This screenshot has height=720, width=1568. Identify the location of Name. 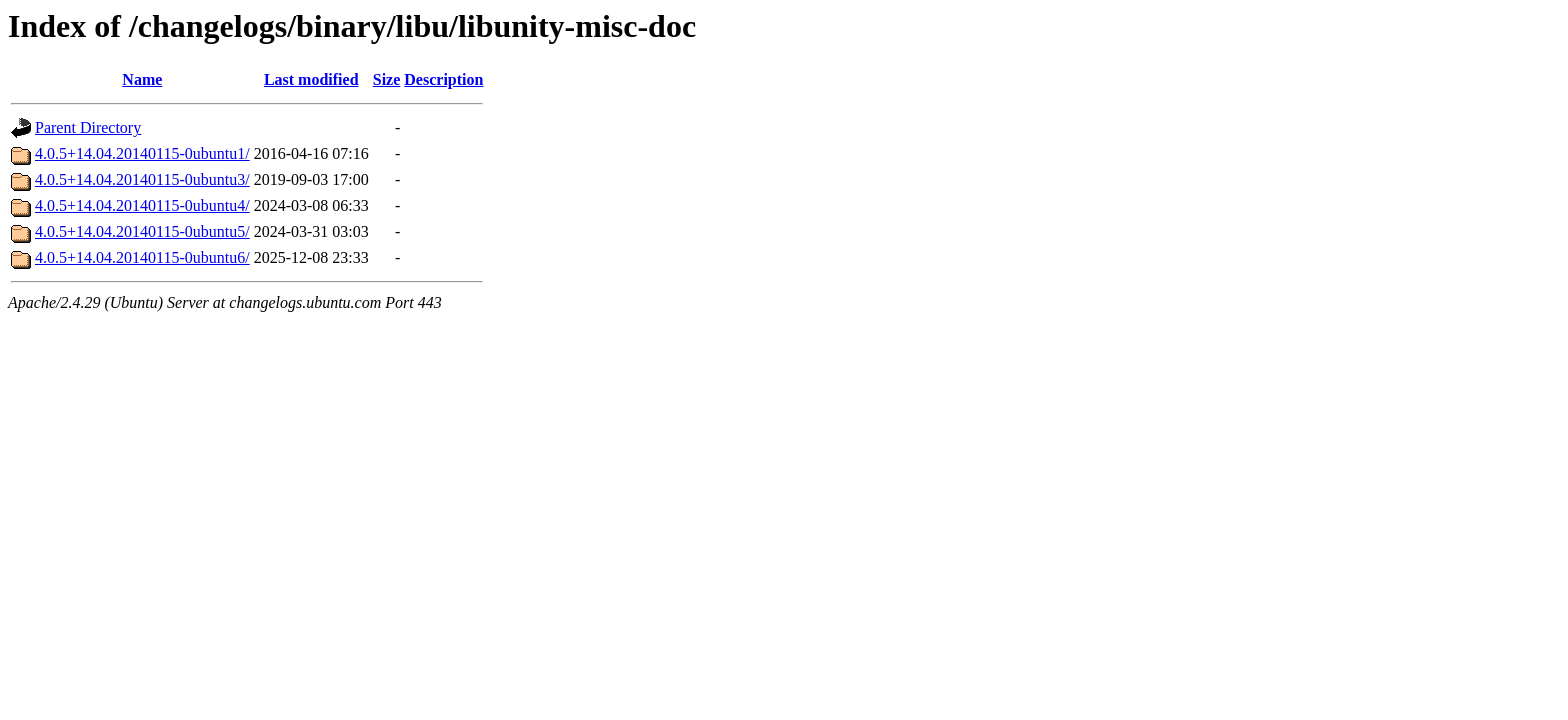
(142, 79).